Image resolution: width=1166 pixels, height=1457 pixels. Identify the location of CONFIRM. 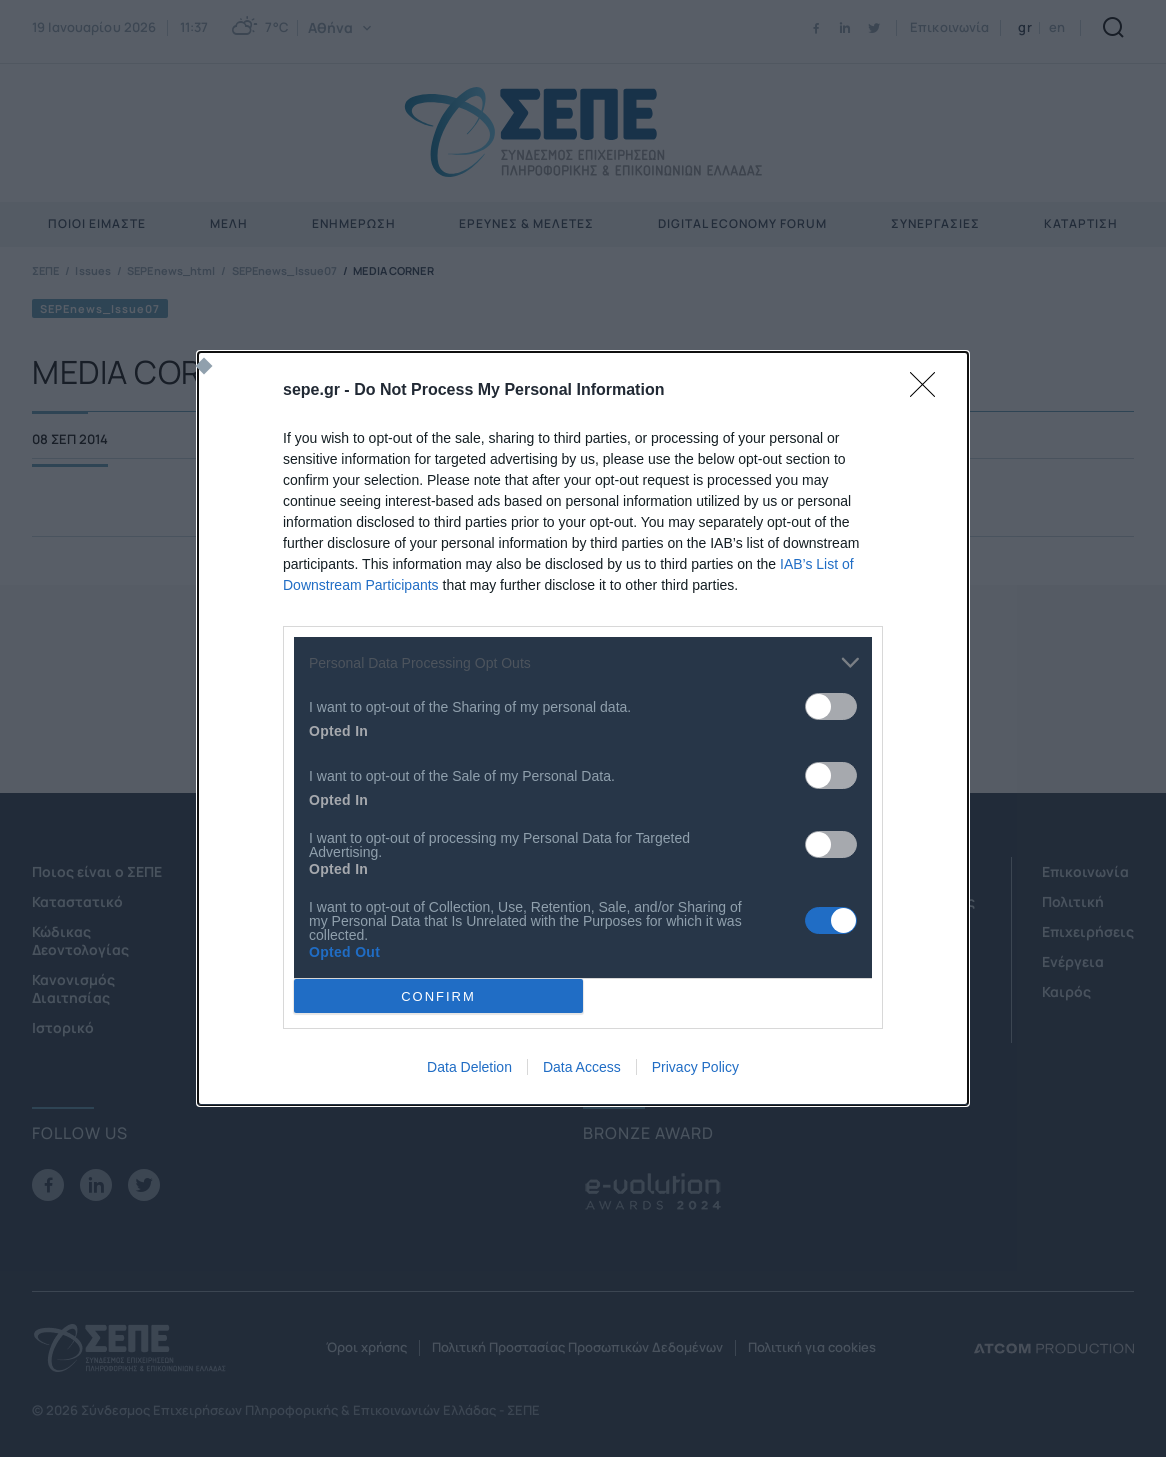
(438, 996).